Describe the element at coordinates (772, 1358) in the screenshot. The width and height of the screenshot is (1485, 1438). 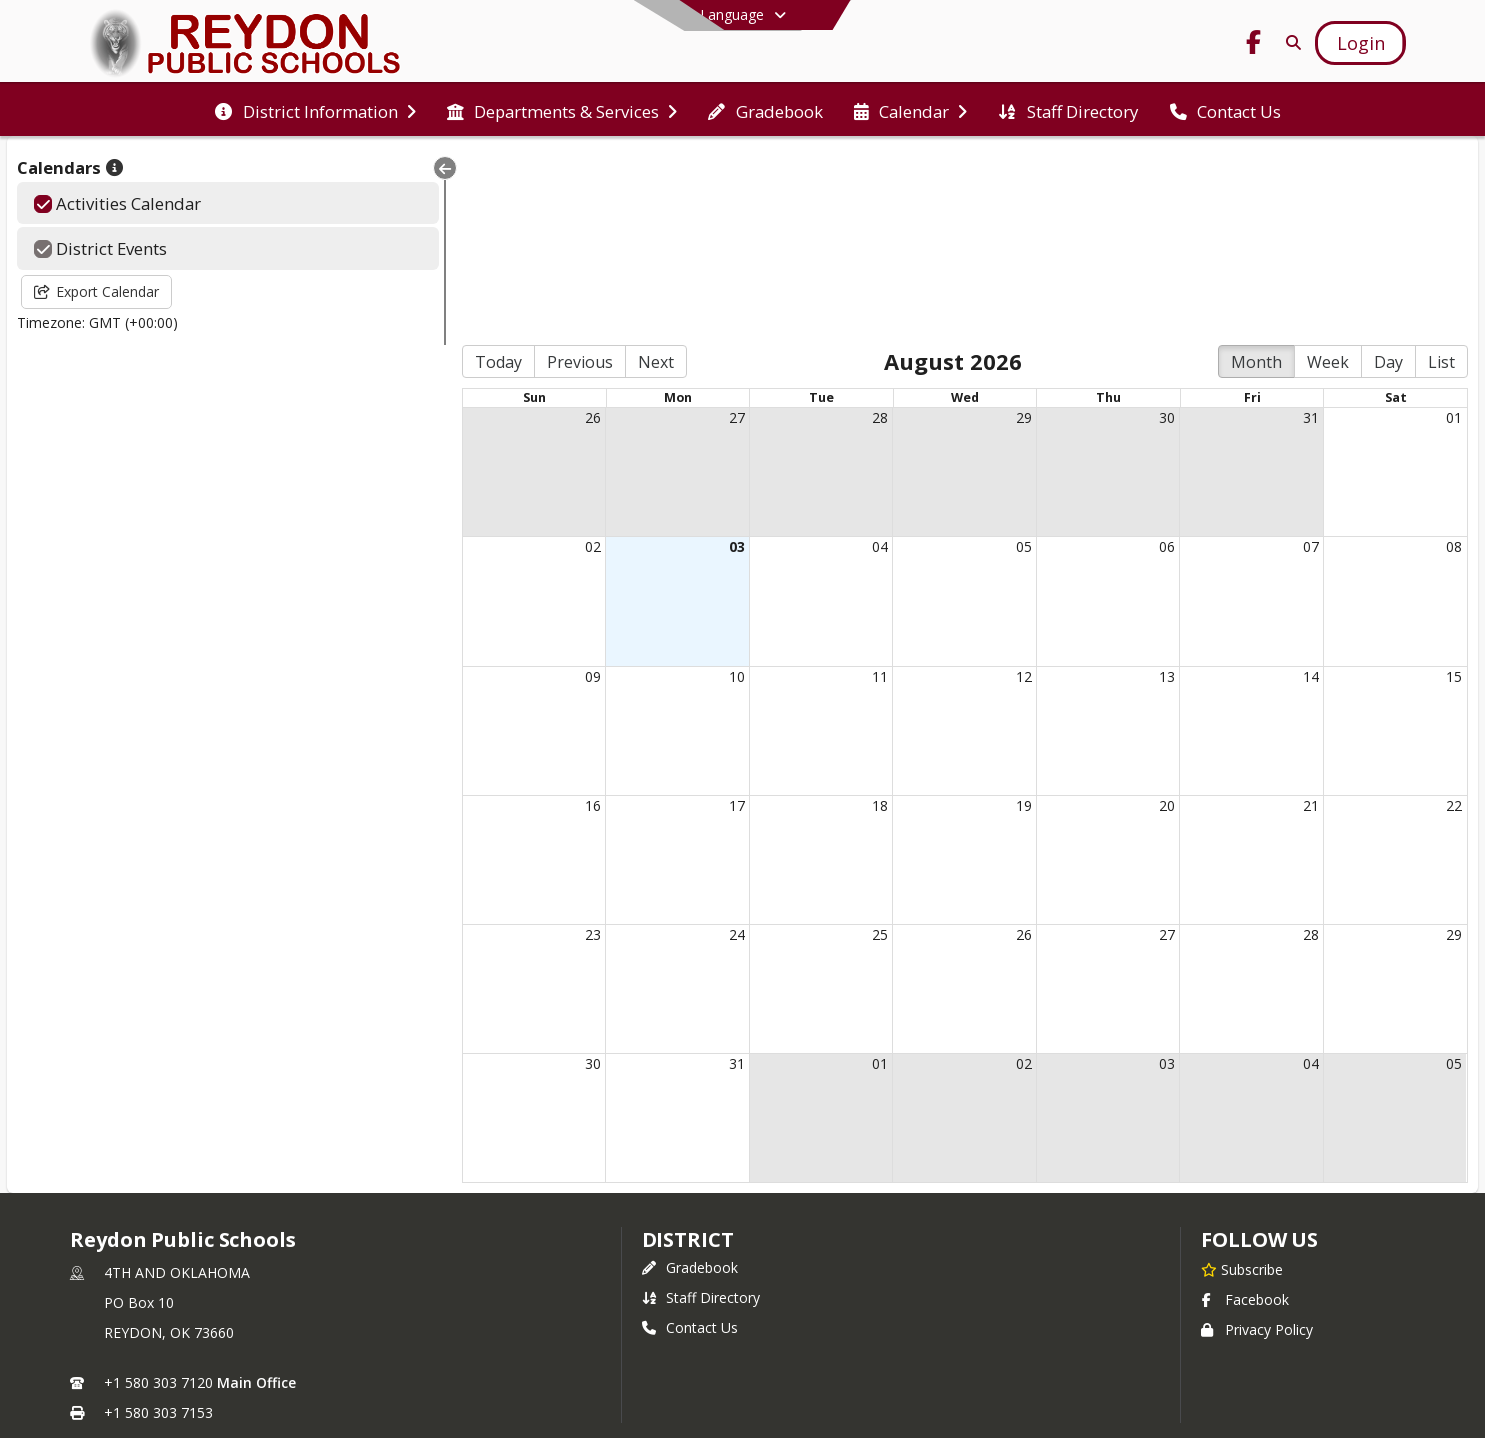
I see `SchoolBlocks` at that location.